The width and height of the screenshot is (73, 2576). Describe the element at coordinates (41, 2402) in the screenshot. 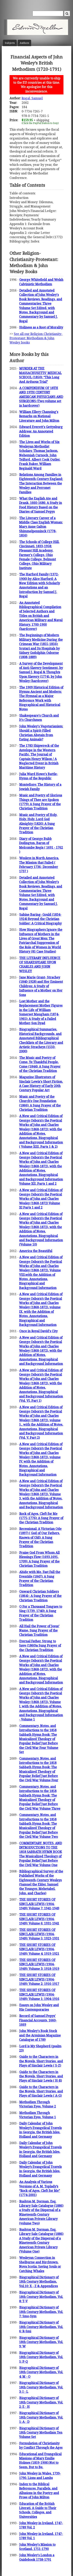

I see `Biographical Dictionary of 18th Century Methodism, Vol. 2: E - H` at that location.